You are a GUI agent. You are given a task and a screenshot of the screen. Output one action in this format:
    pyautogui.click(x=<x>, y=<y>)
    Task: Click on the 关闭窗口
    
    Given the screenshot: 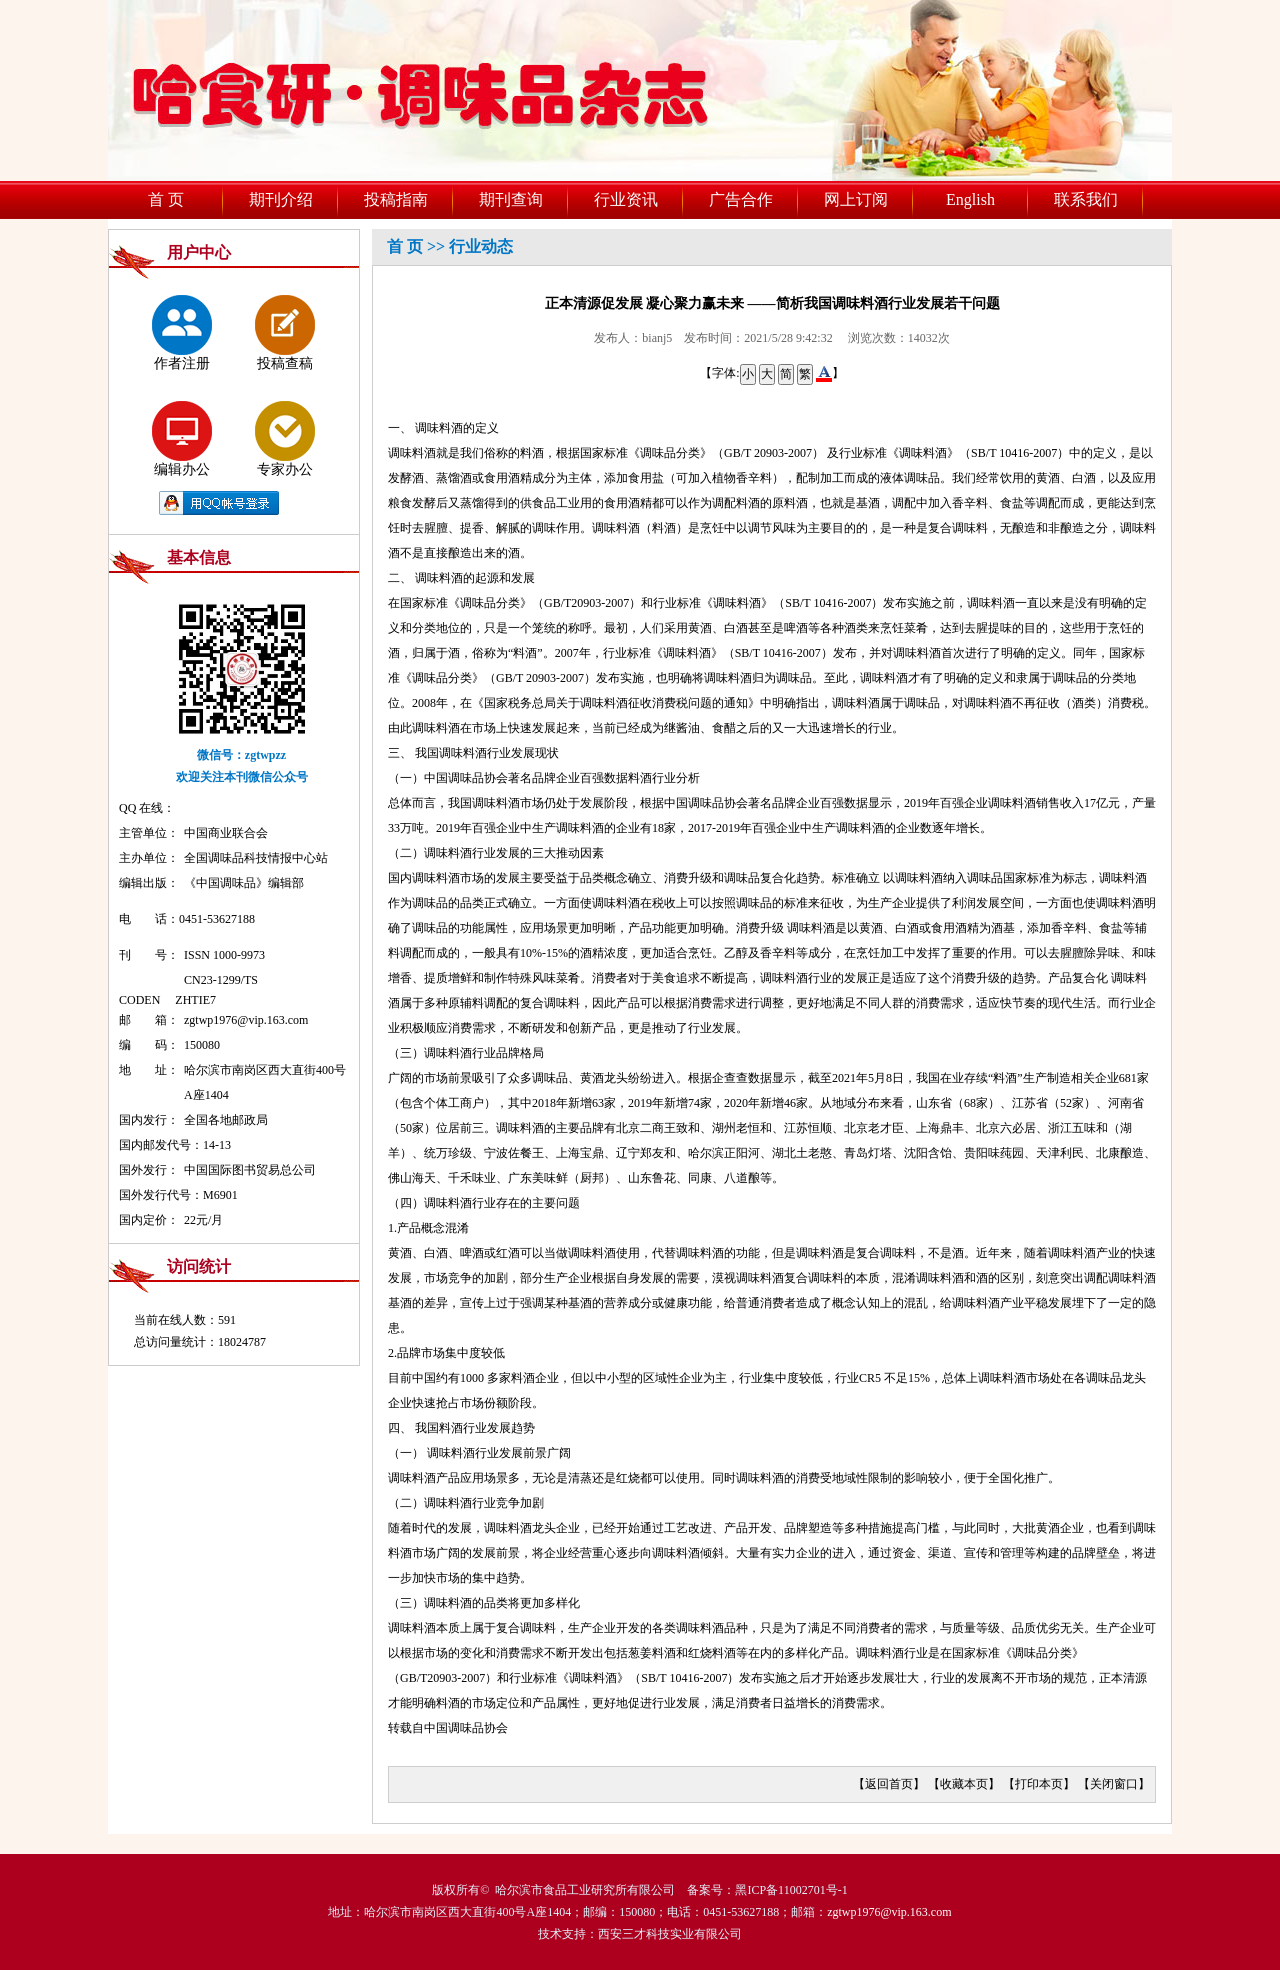 What is the action you would take?
    pyautogui.click(x=1114, y=1784)
    